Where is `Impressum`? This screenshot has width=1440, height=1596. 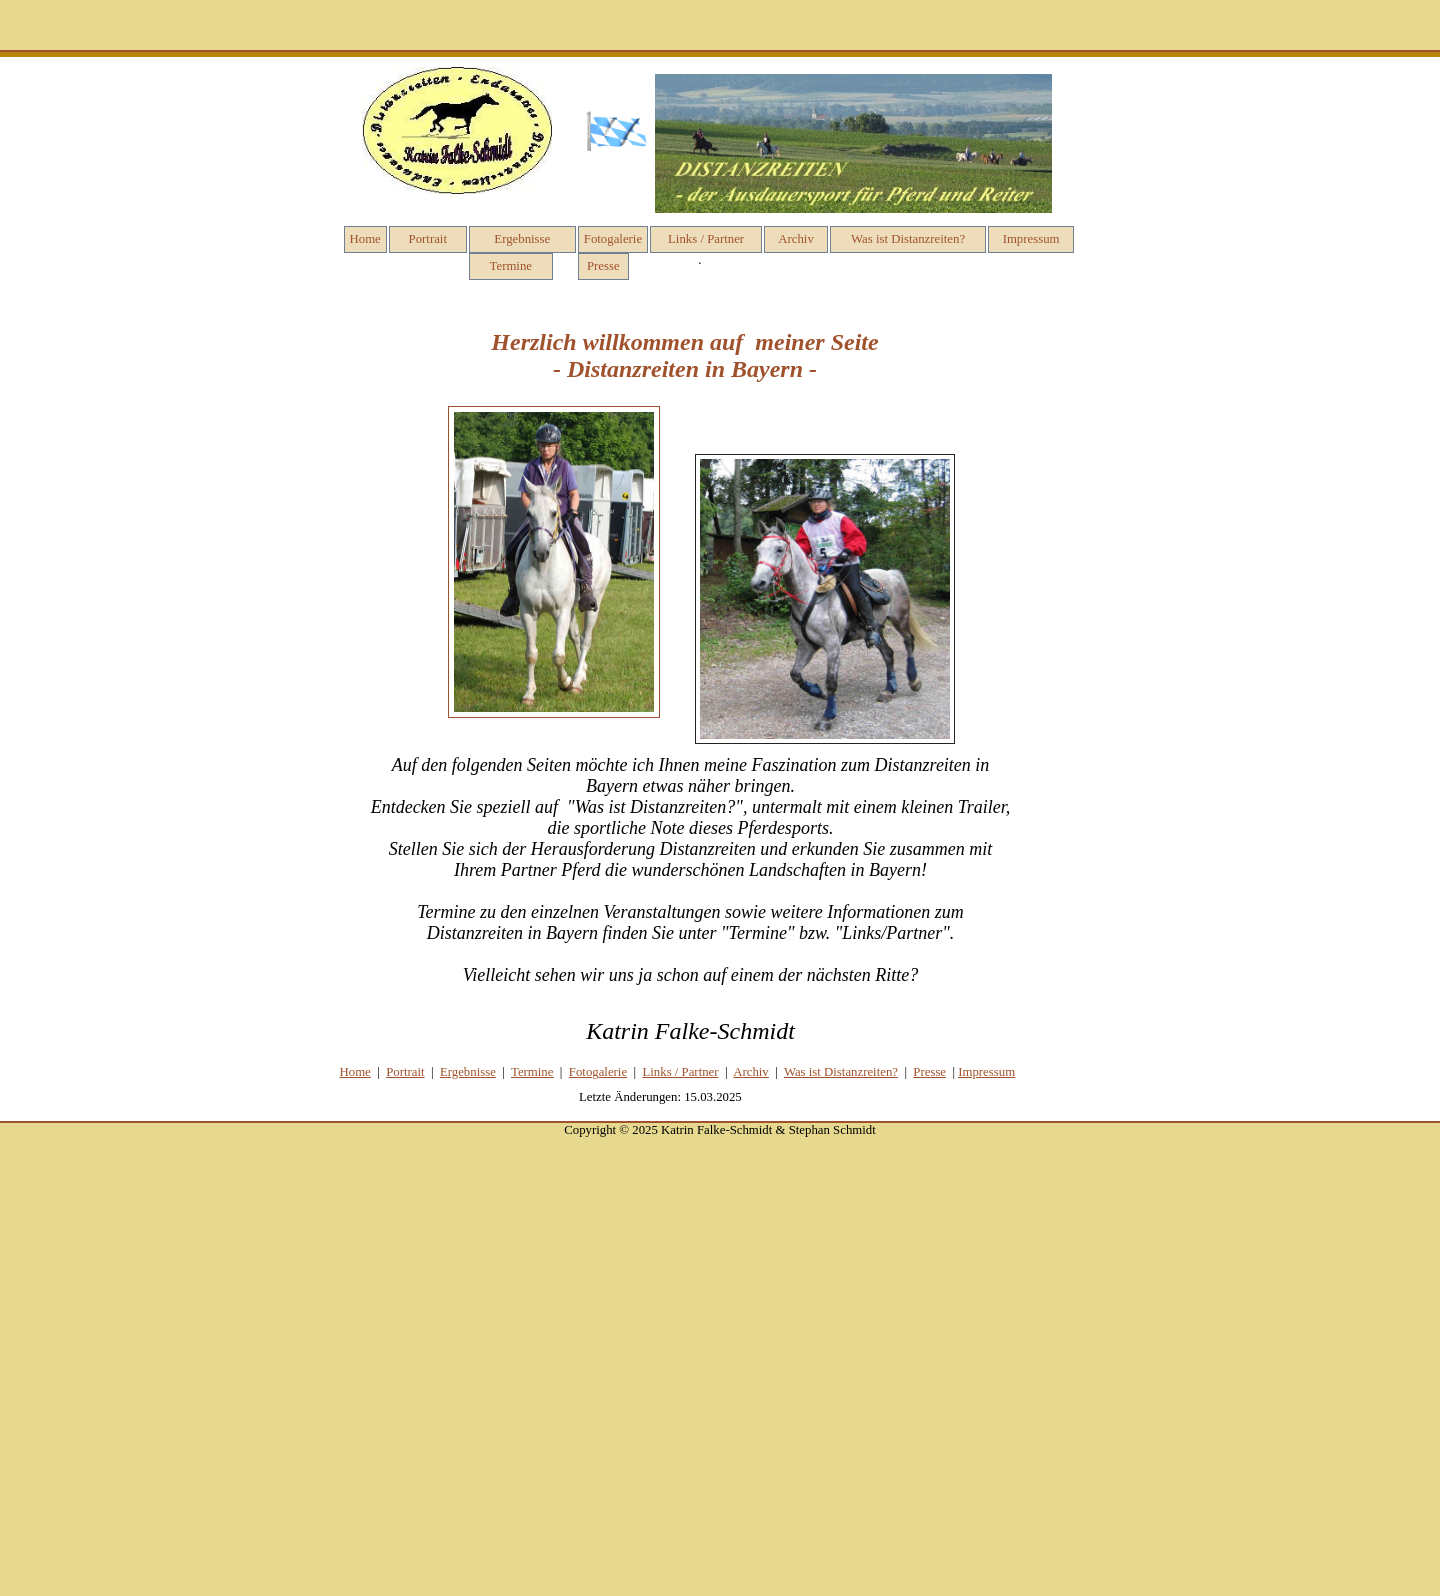 Impressum is located at coordinates (1031, 239).